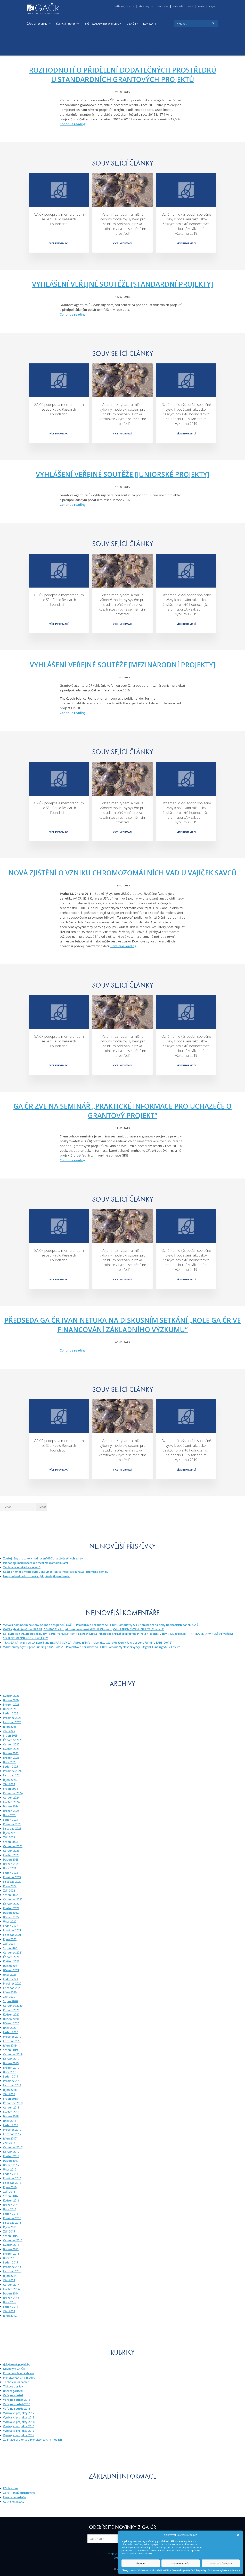 This screenshot has height=2576, width=245. What do you see at coordinates (11, 2116) in the screenshot?
I see `Duben 2018` at bounding box center [11, 2116].